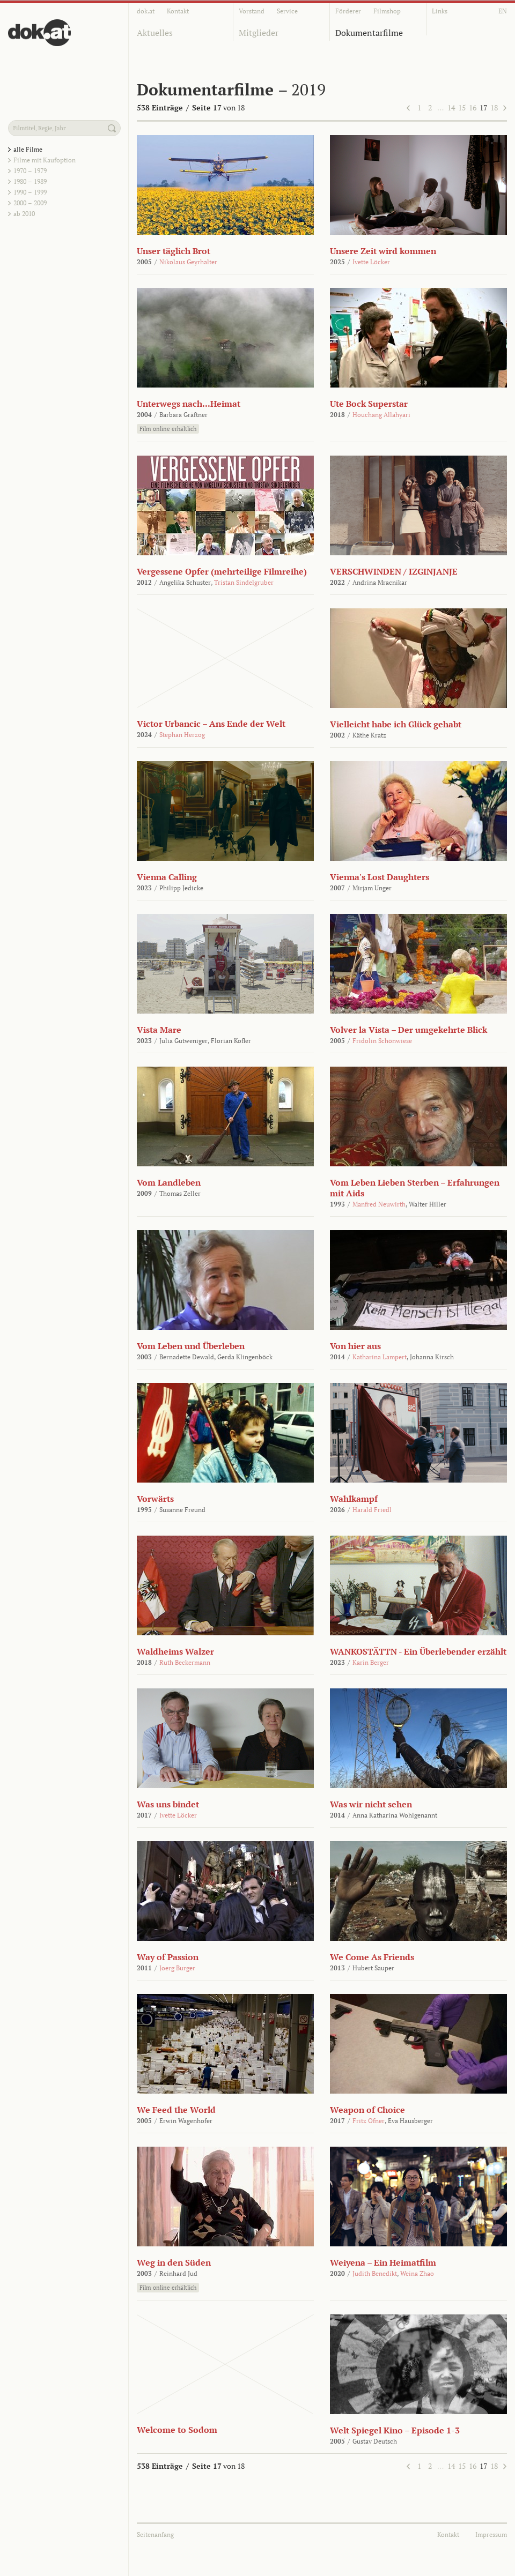 The width and height of the screenshot is (515, 2576). What do you see at coordinates (371, 1804) in the screenshot?
I see `Was wir nicht sehen` at bounding box center [371, 1804].